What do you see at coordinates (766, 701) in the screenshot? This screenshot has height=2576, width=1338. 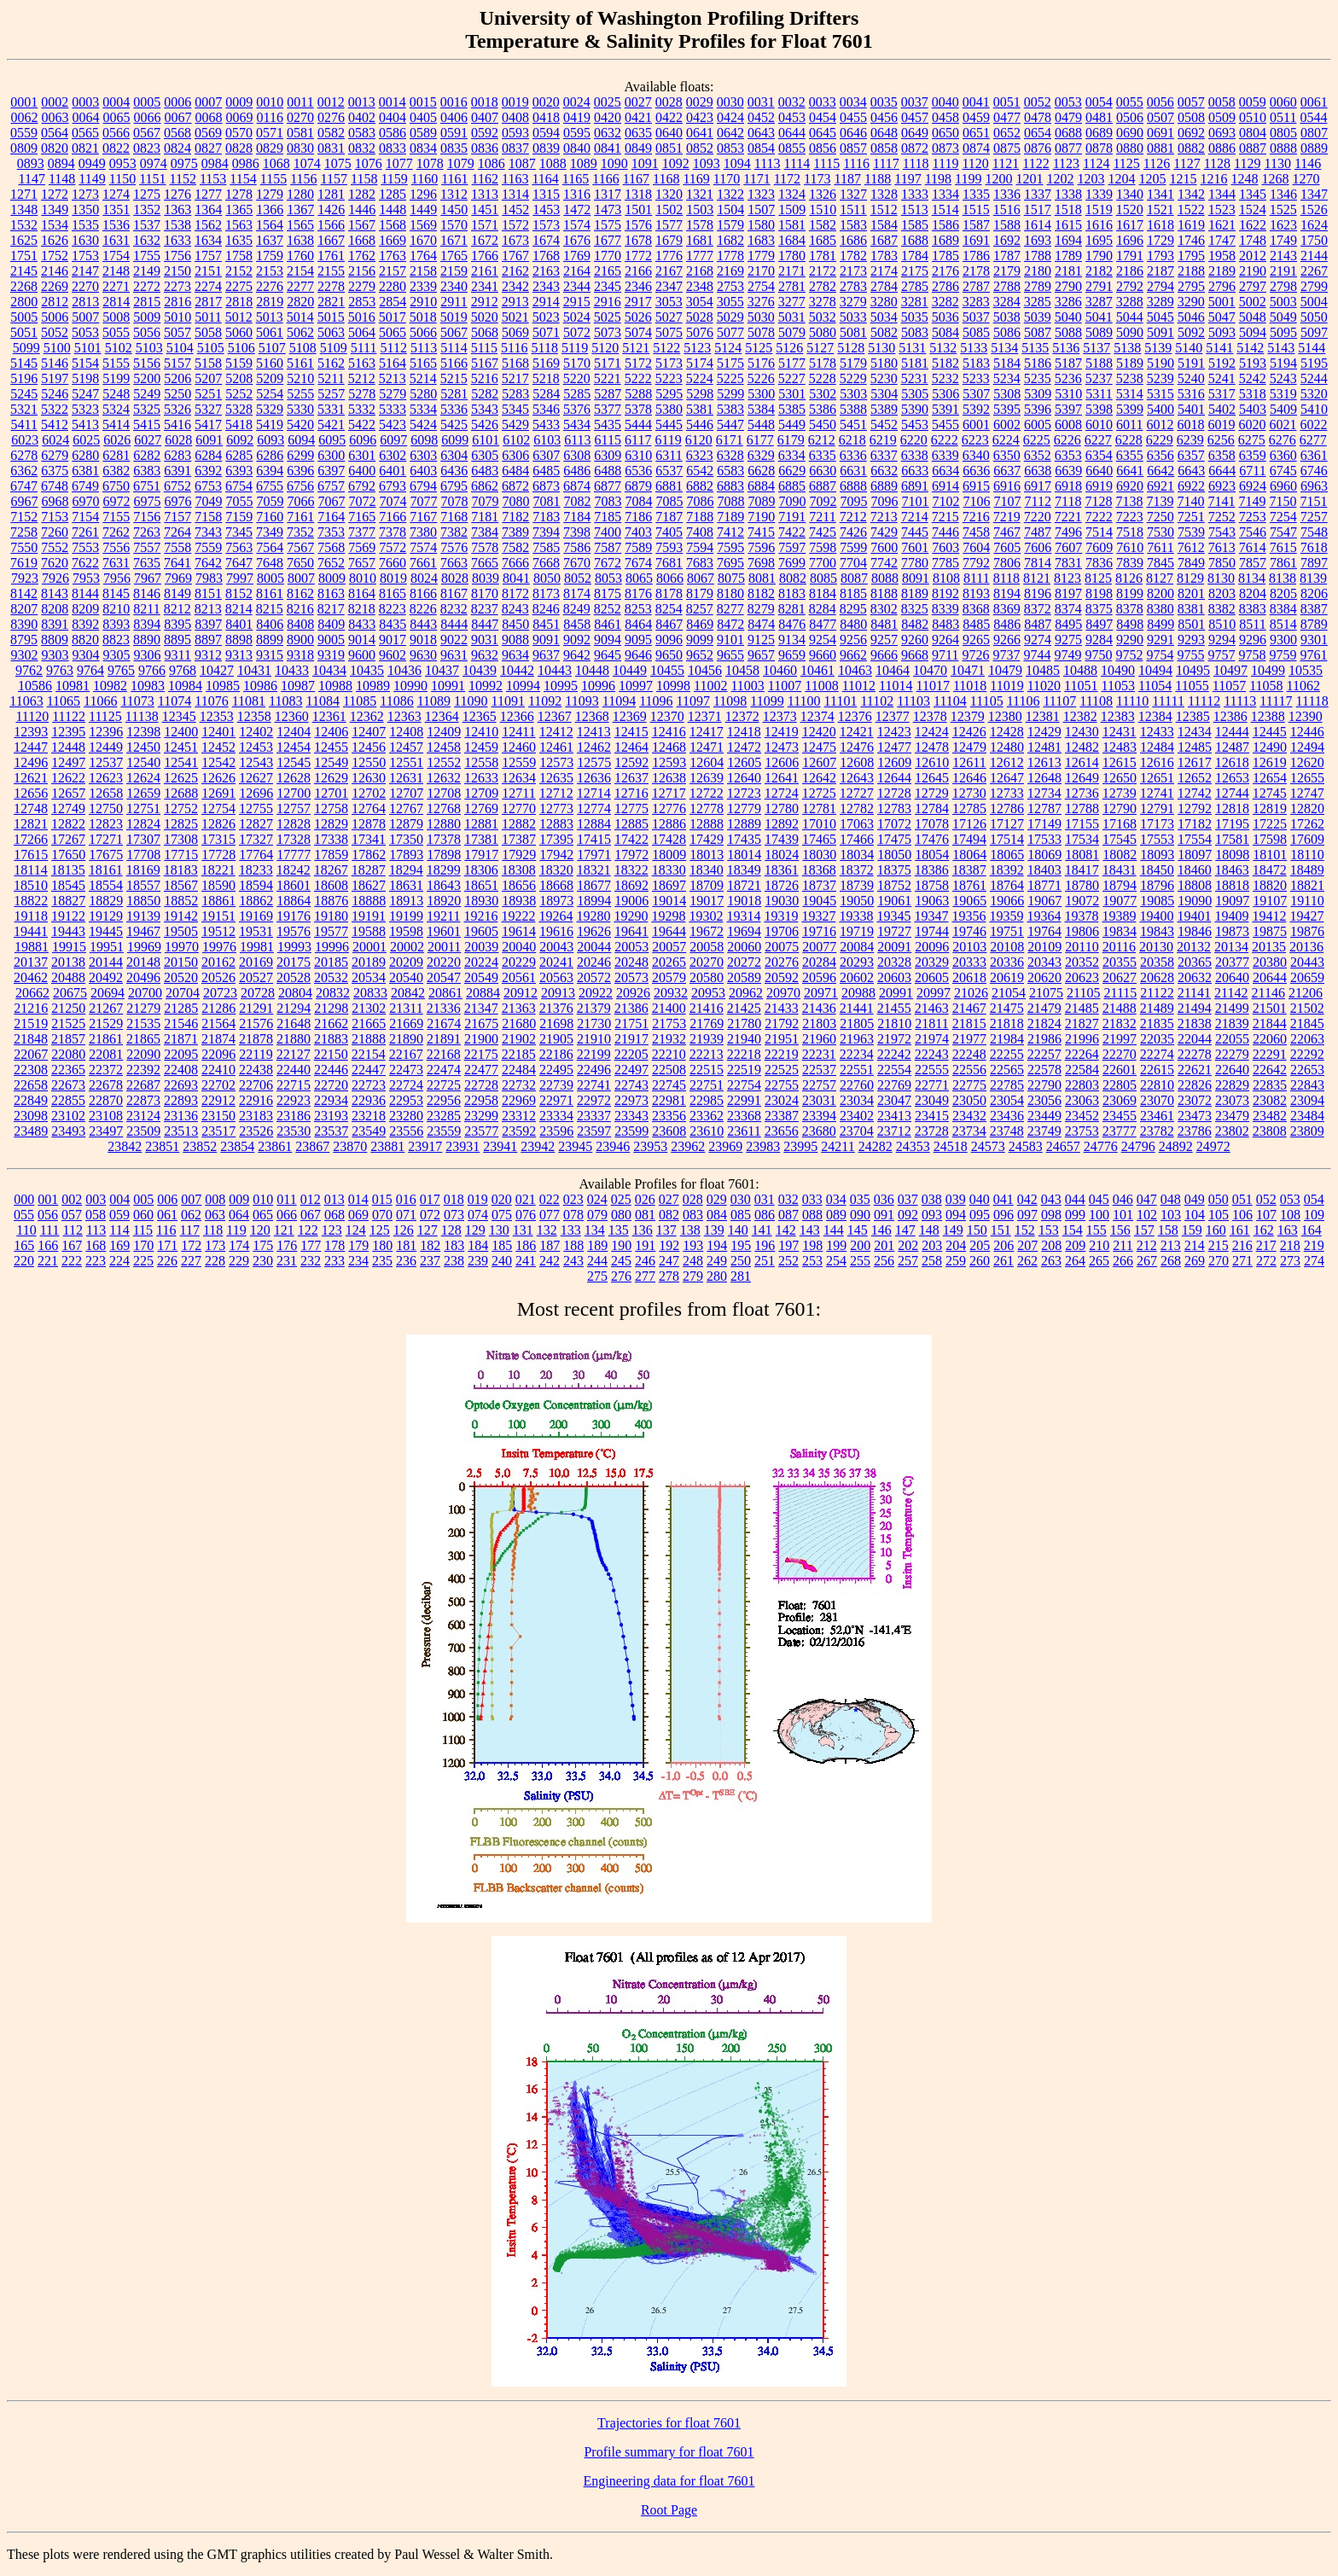 I see `11099` at bounding box center [766, 701].